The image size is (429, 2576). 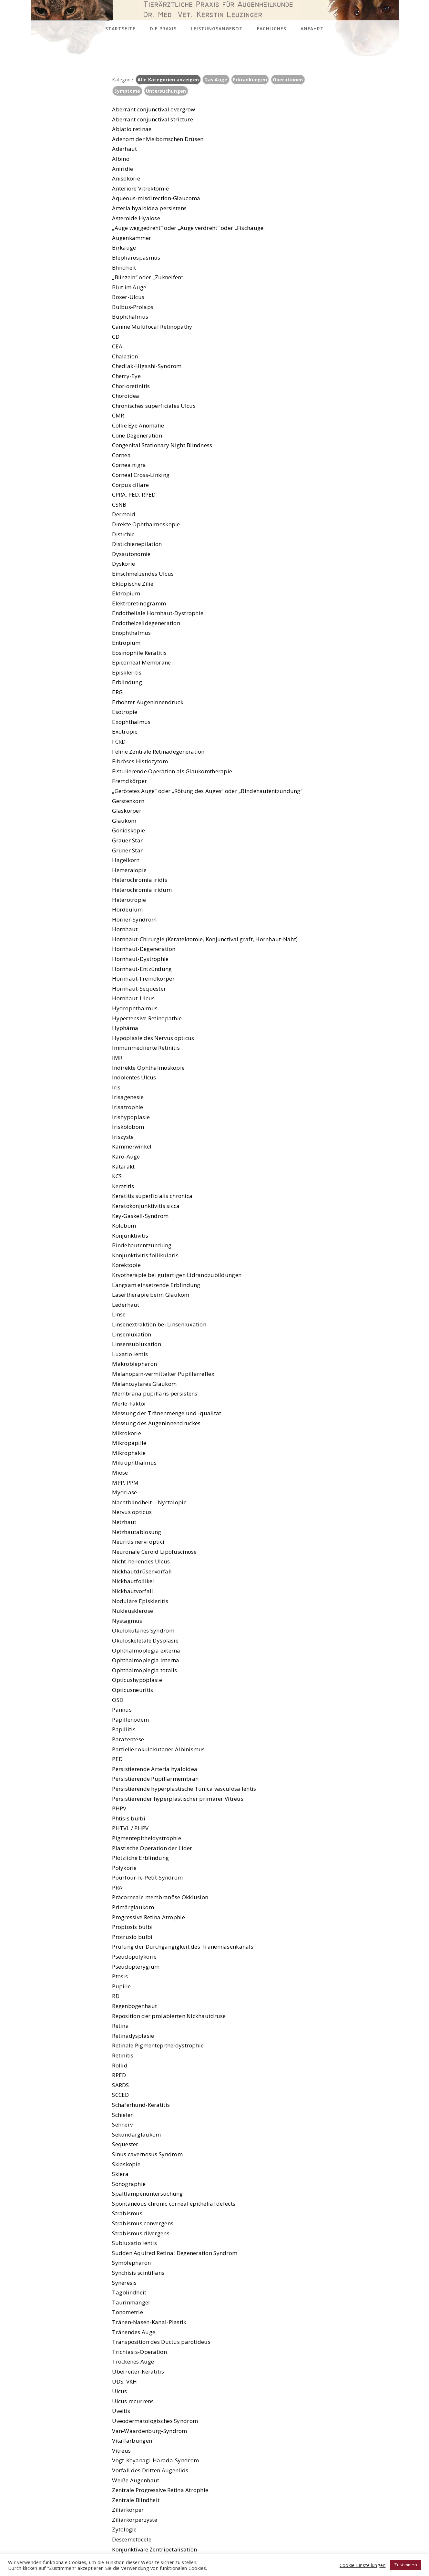 What do you see at coordinates (123, 2055) in the screenshot?
I see `Retinitis` at bounding box center [123, 2055].